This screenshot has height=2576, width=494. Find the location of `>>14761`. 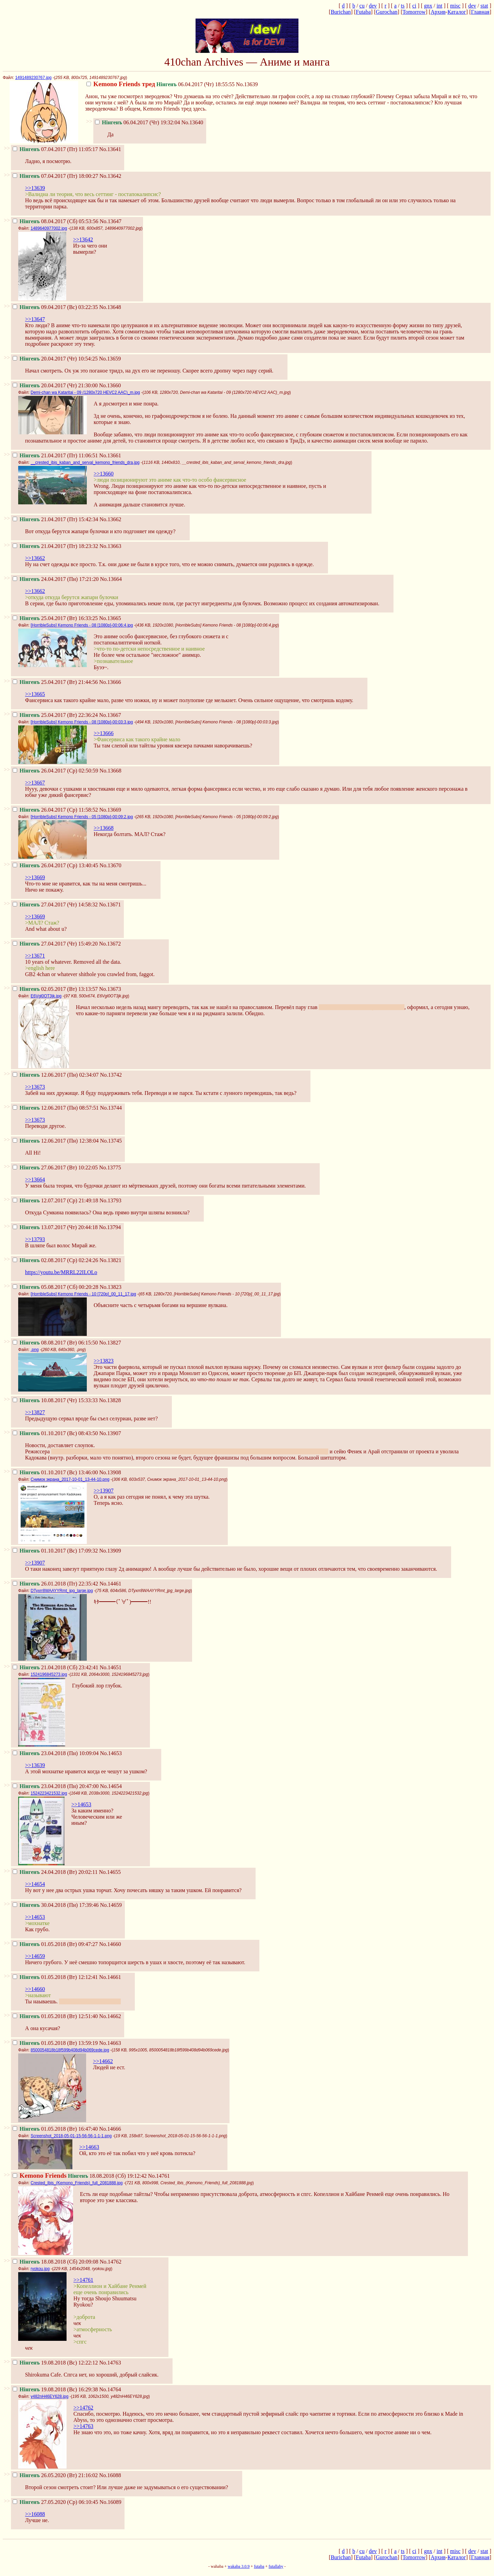

>>14761 is located at coordinates (83, 2280).